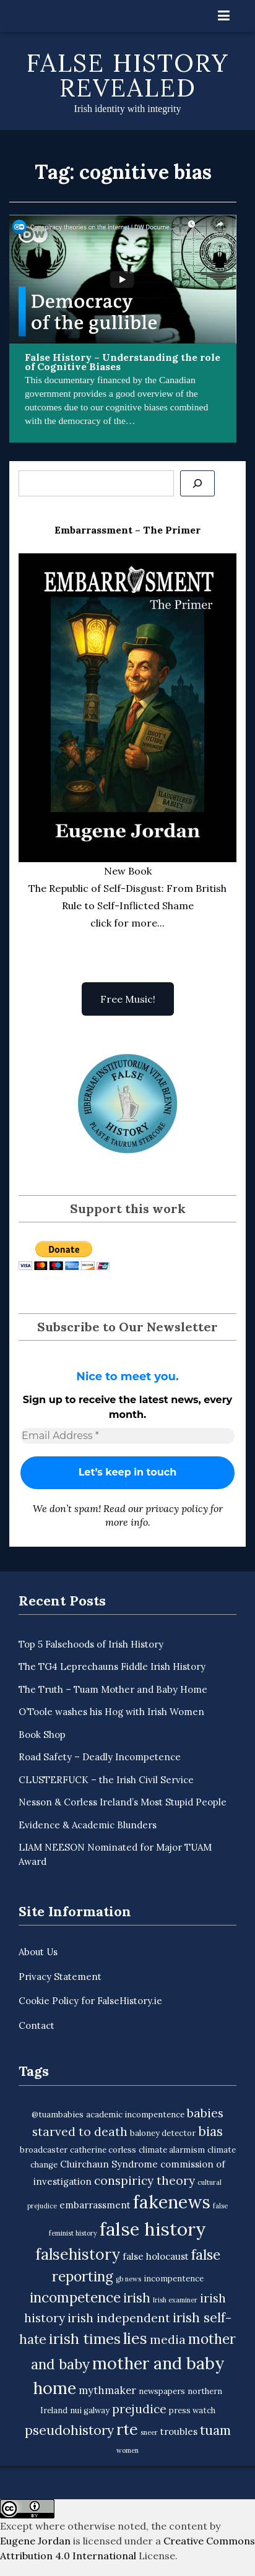  What do you see at coordinates (171, 2202) in the screenshot?
I see `fakenews [fakenews (22 items)]` at bounding box center [171, 2202].